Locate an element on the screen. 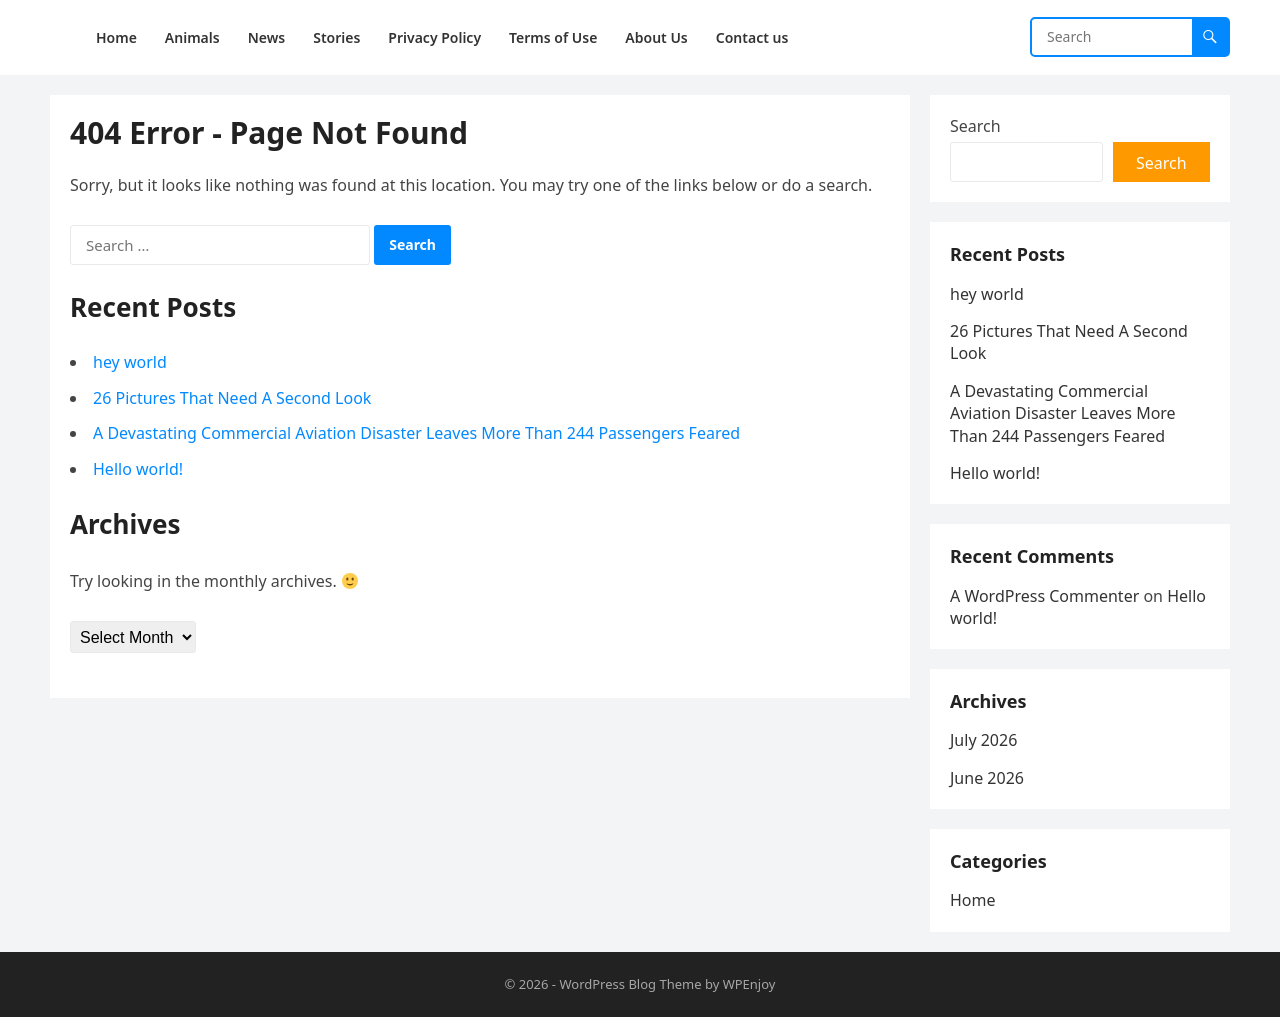 The width and height of the screenshot is (1280, 1017). WordPress Blog Theme is located at coordinates (630, 984).